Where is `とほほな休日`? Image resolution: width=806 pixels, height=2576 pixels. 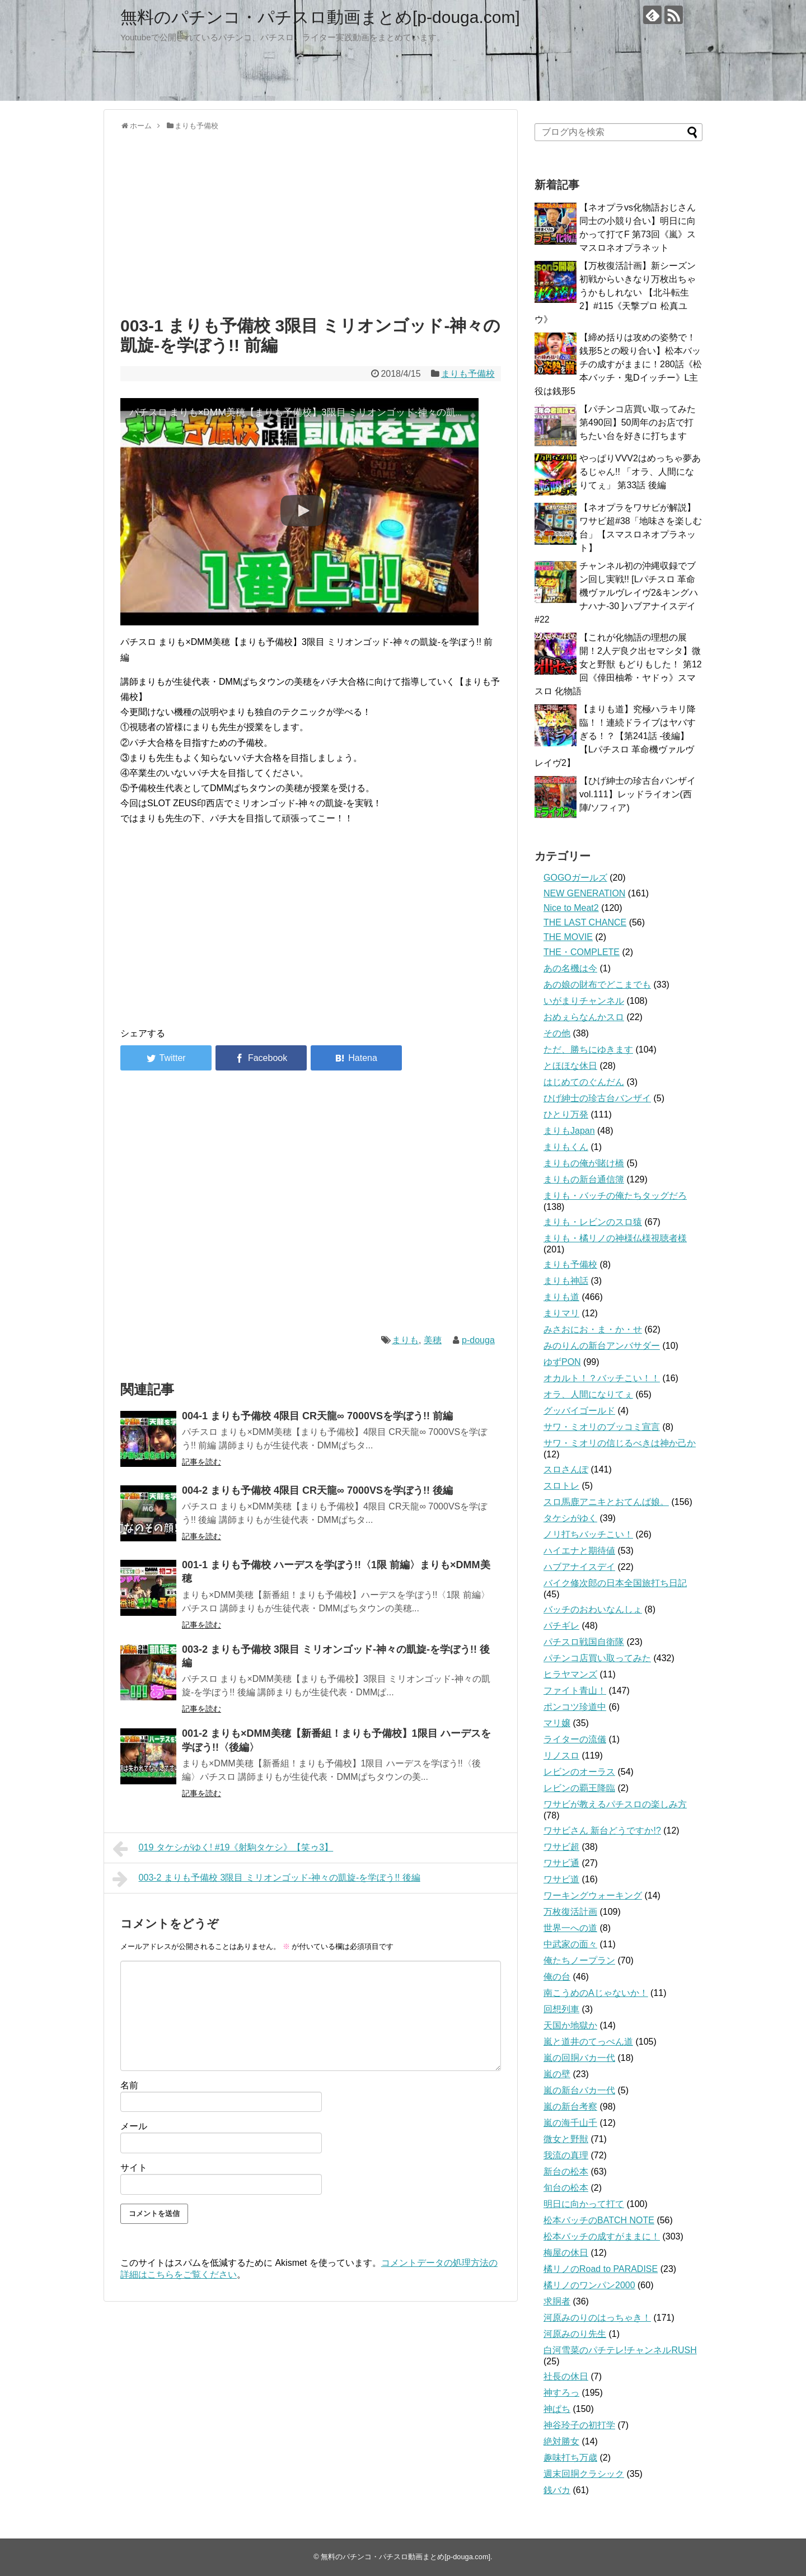 とほほな休日 is located at coordinates (570, 1065).